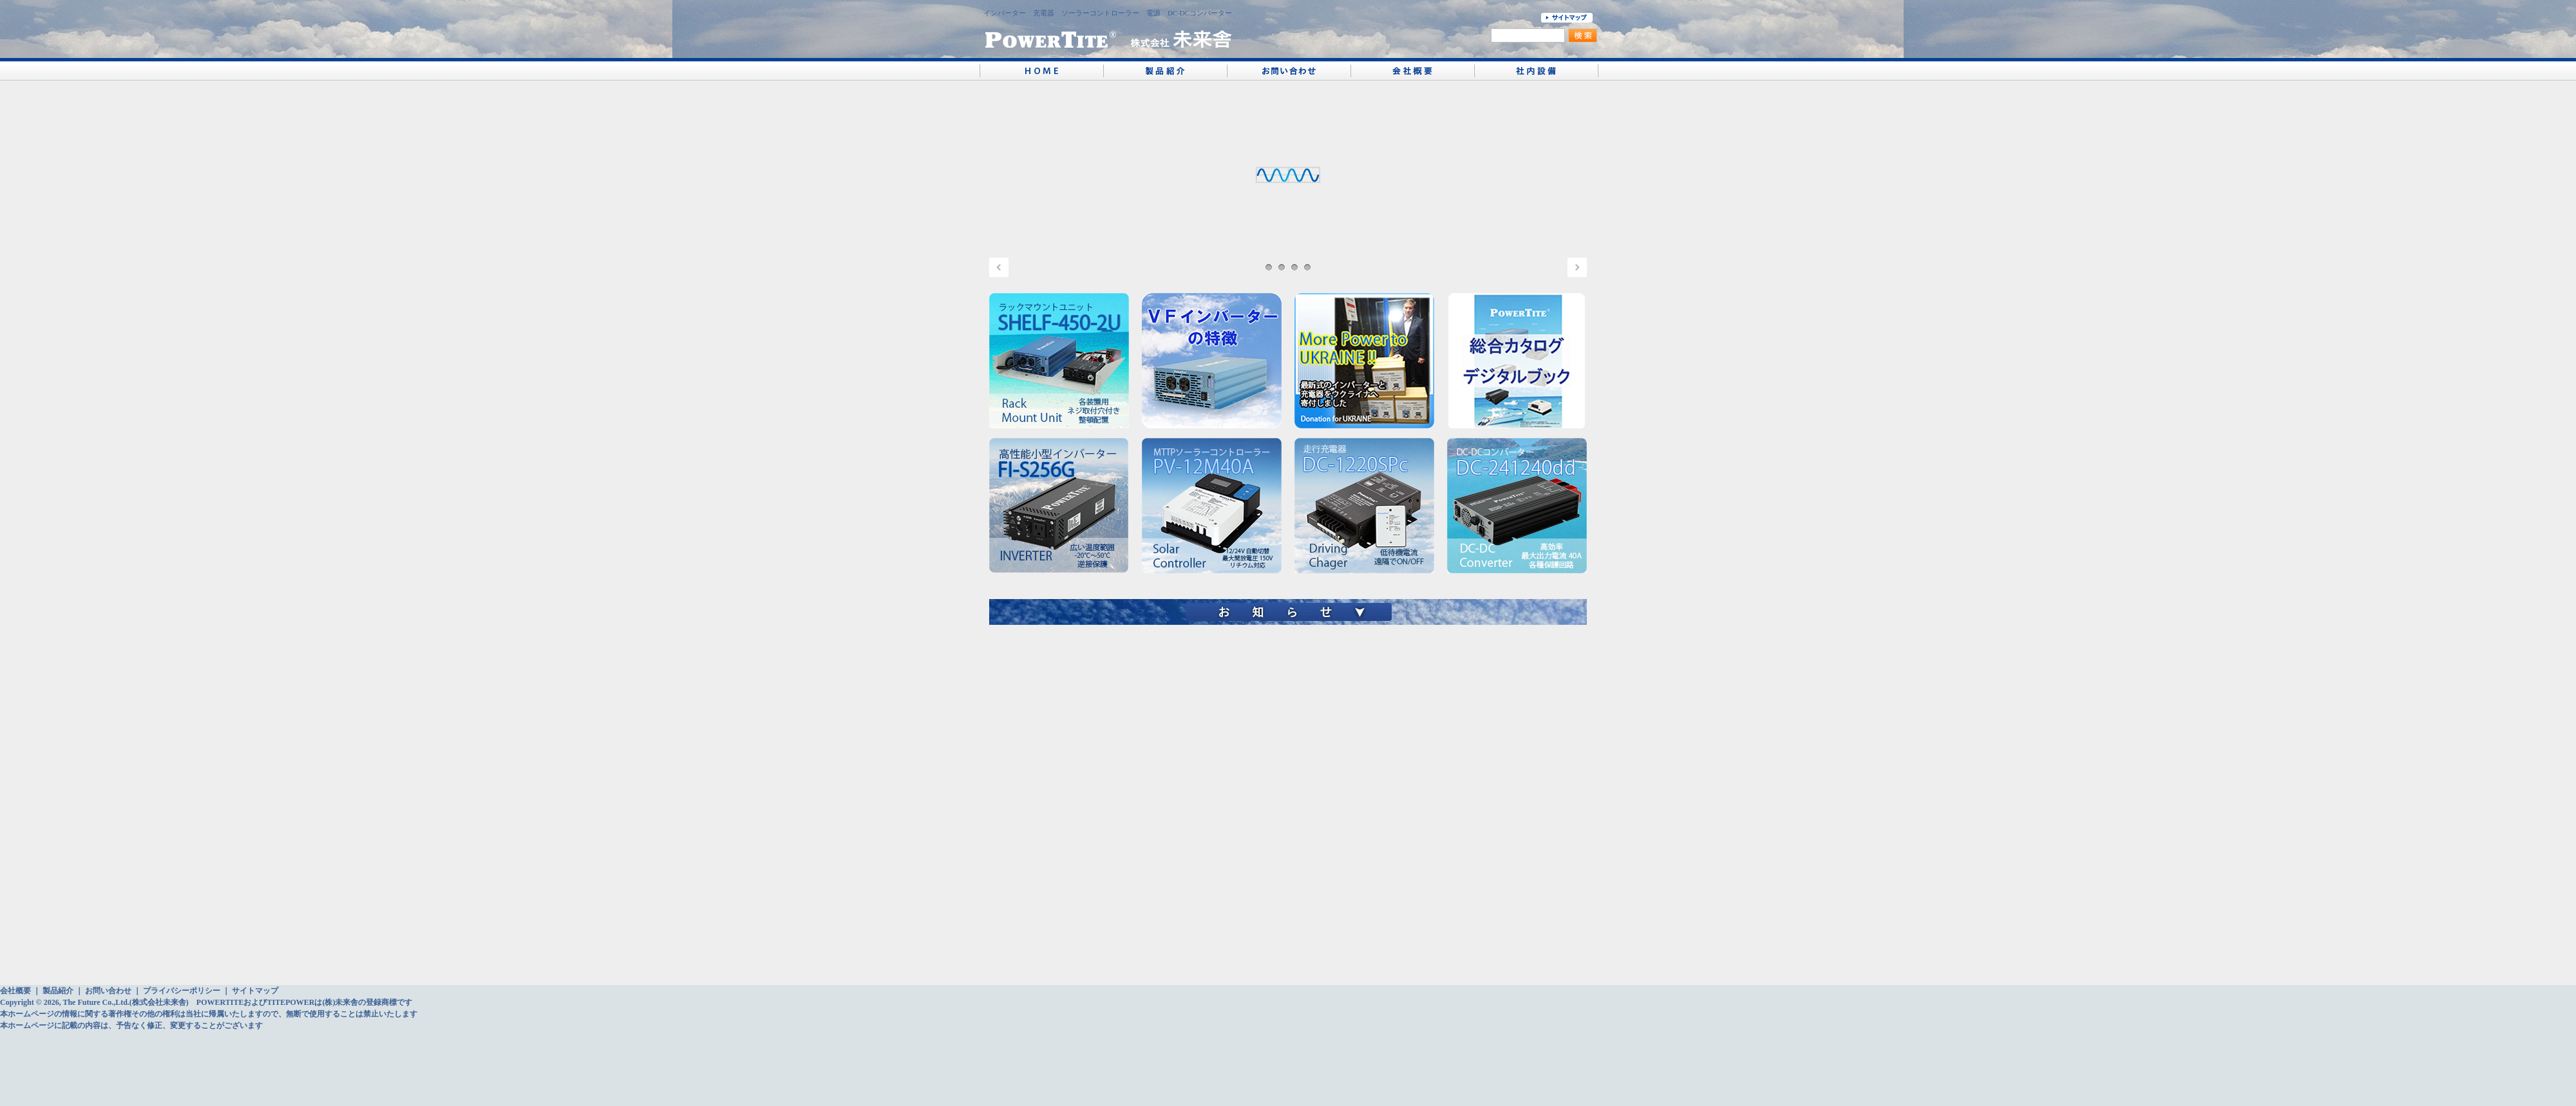 Image resolution: width=2576 pixels, height=1106 pixels. I want to click on お問い合わせ, so click(1288, 69).